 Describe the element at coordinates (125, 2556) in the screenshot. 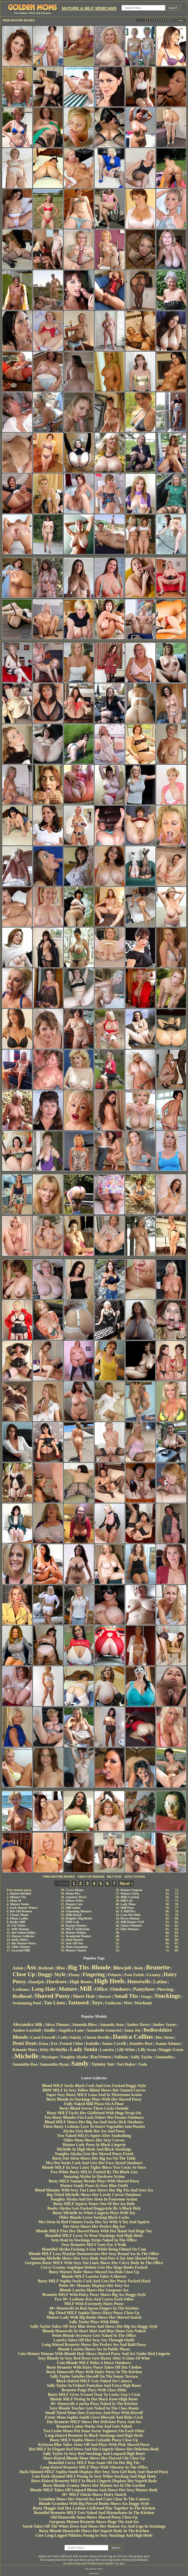

I see `live sex chat` at that location.